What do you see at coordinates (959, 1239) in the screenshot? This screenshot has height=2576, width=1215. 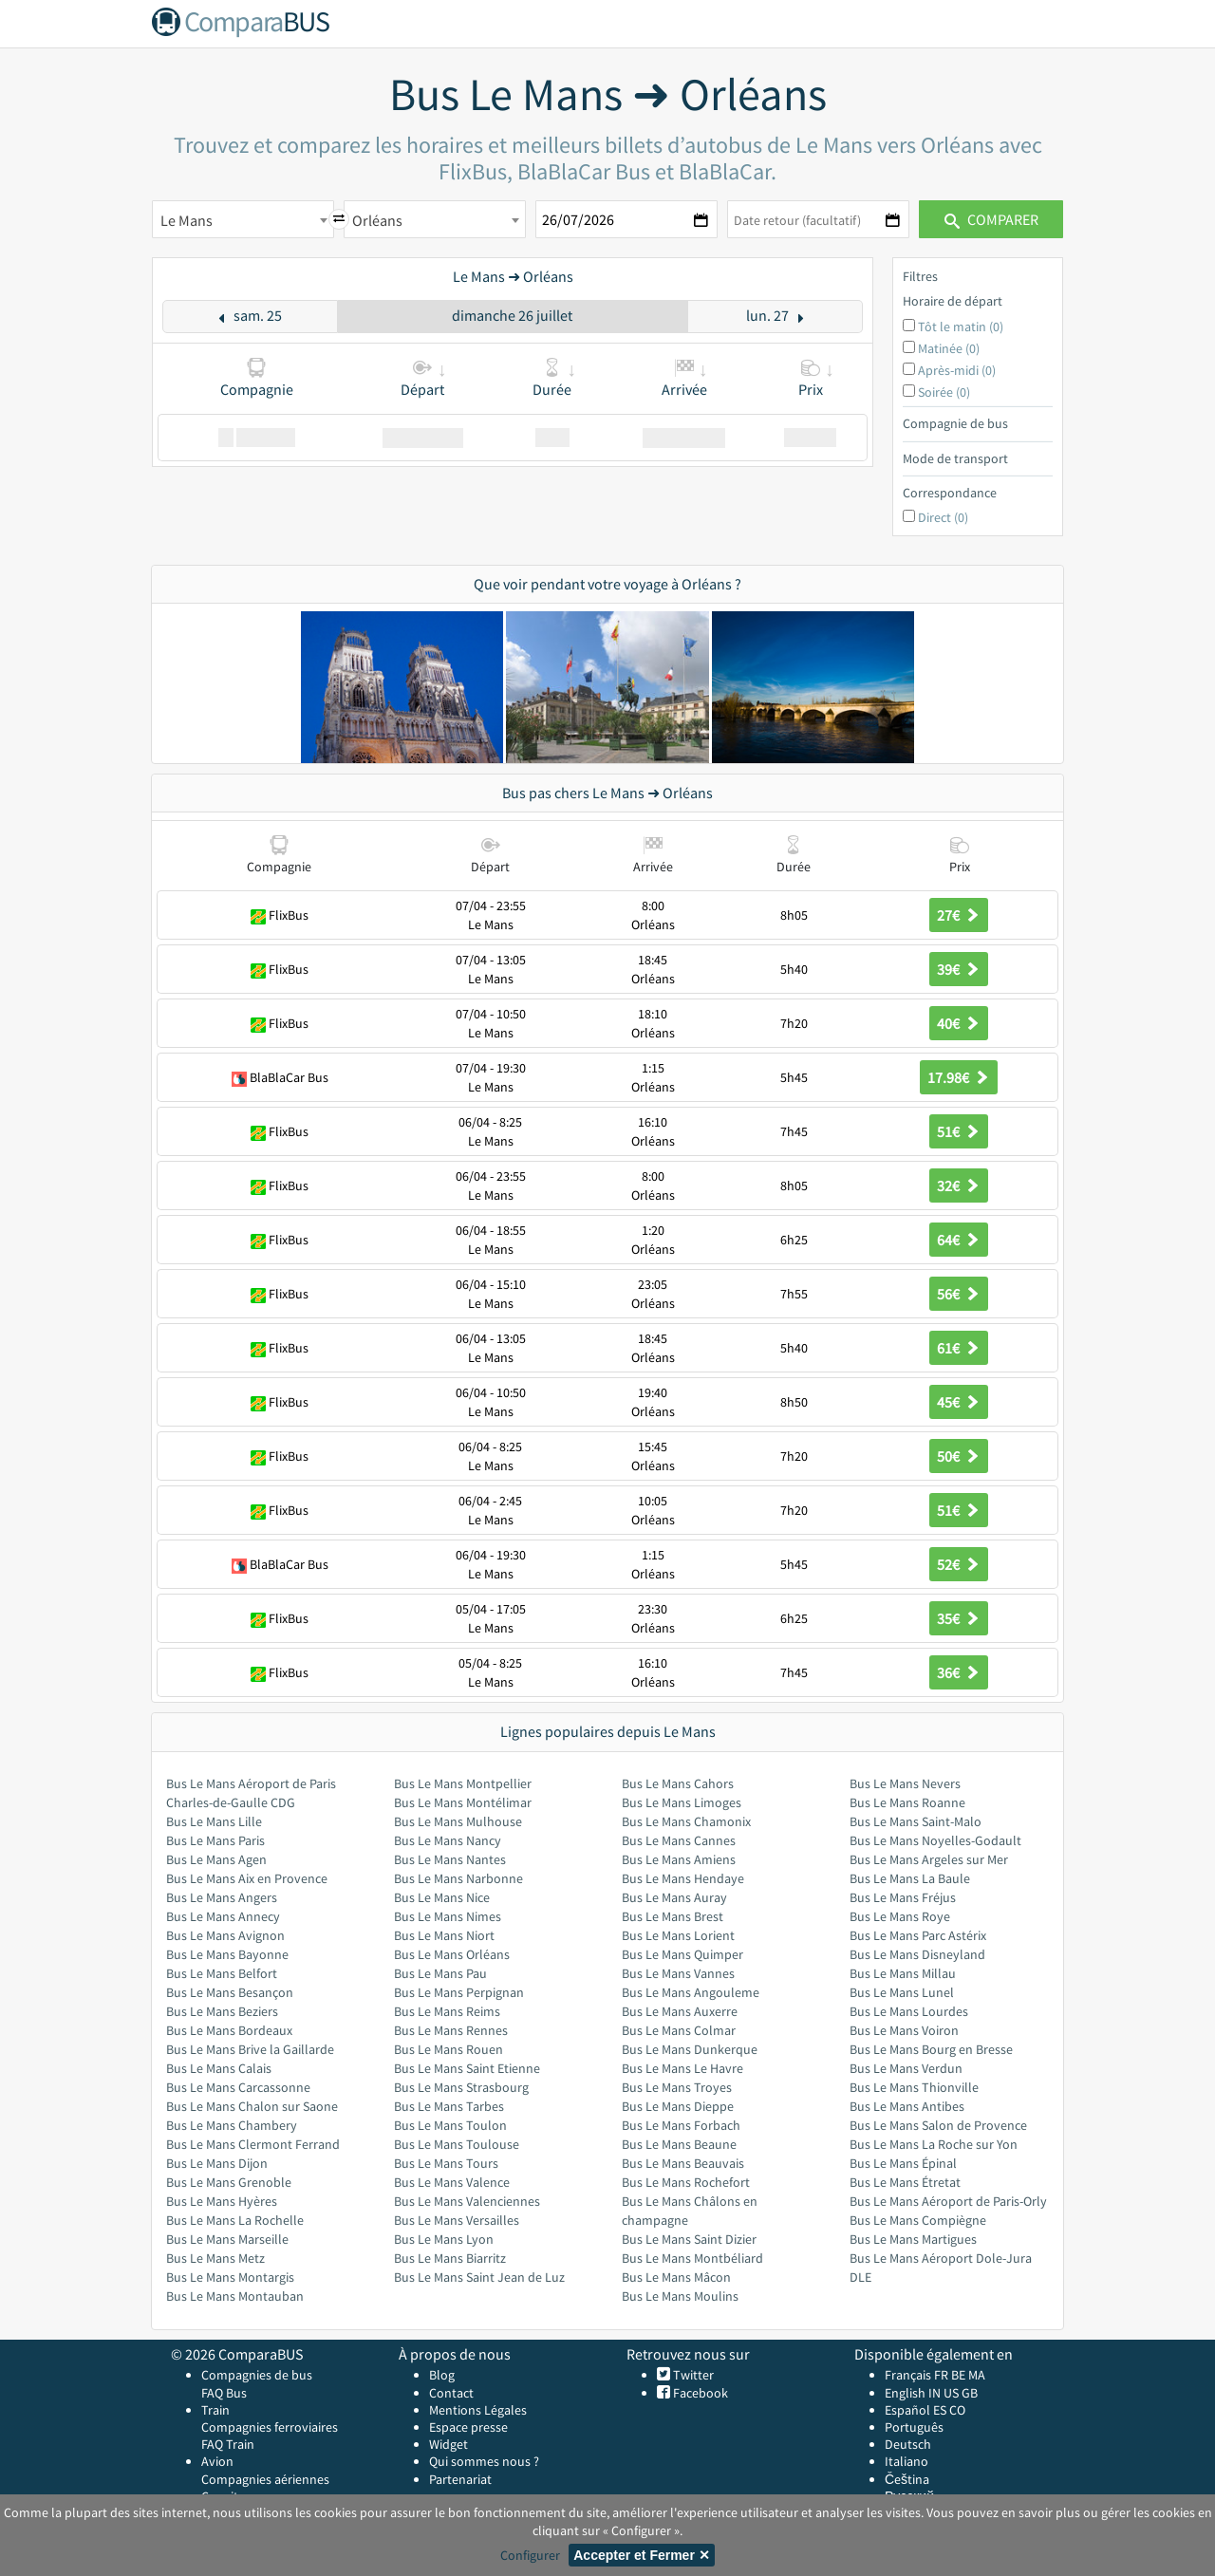 I see `64€` at bounding box center [959, 1239].